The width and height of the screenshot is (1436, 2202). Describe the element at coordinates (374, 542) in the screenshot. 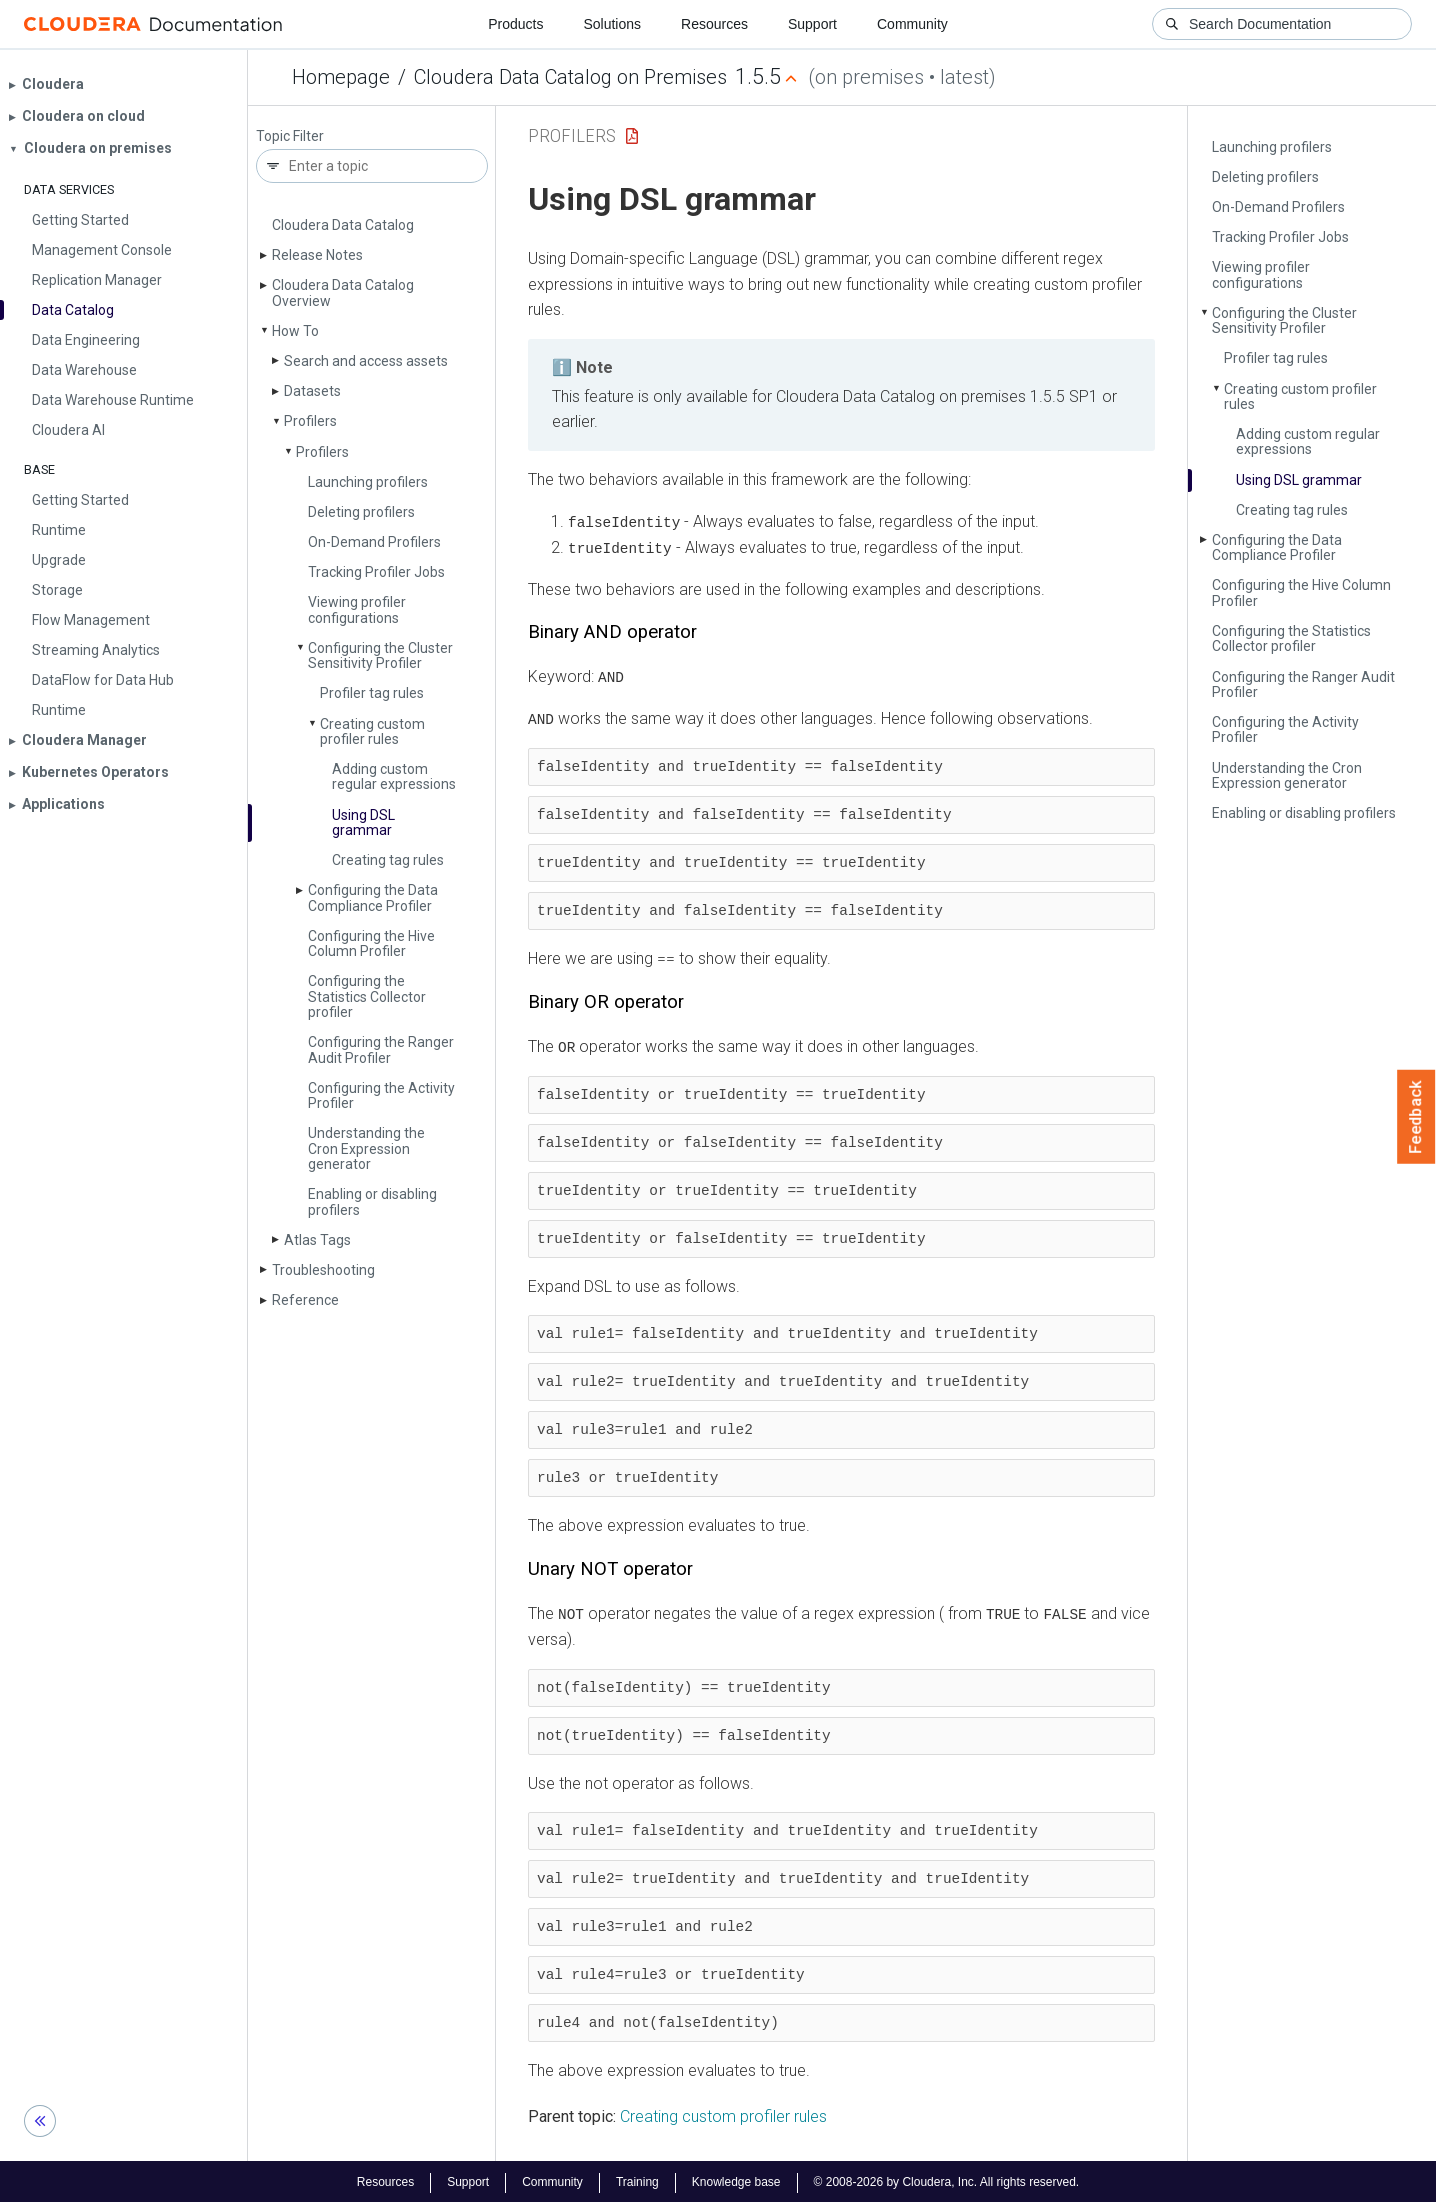

I see `On-Demand Profilers` at that location.